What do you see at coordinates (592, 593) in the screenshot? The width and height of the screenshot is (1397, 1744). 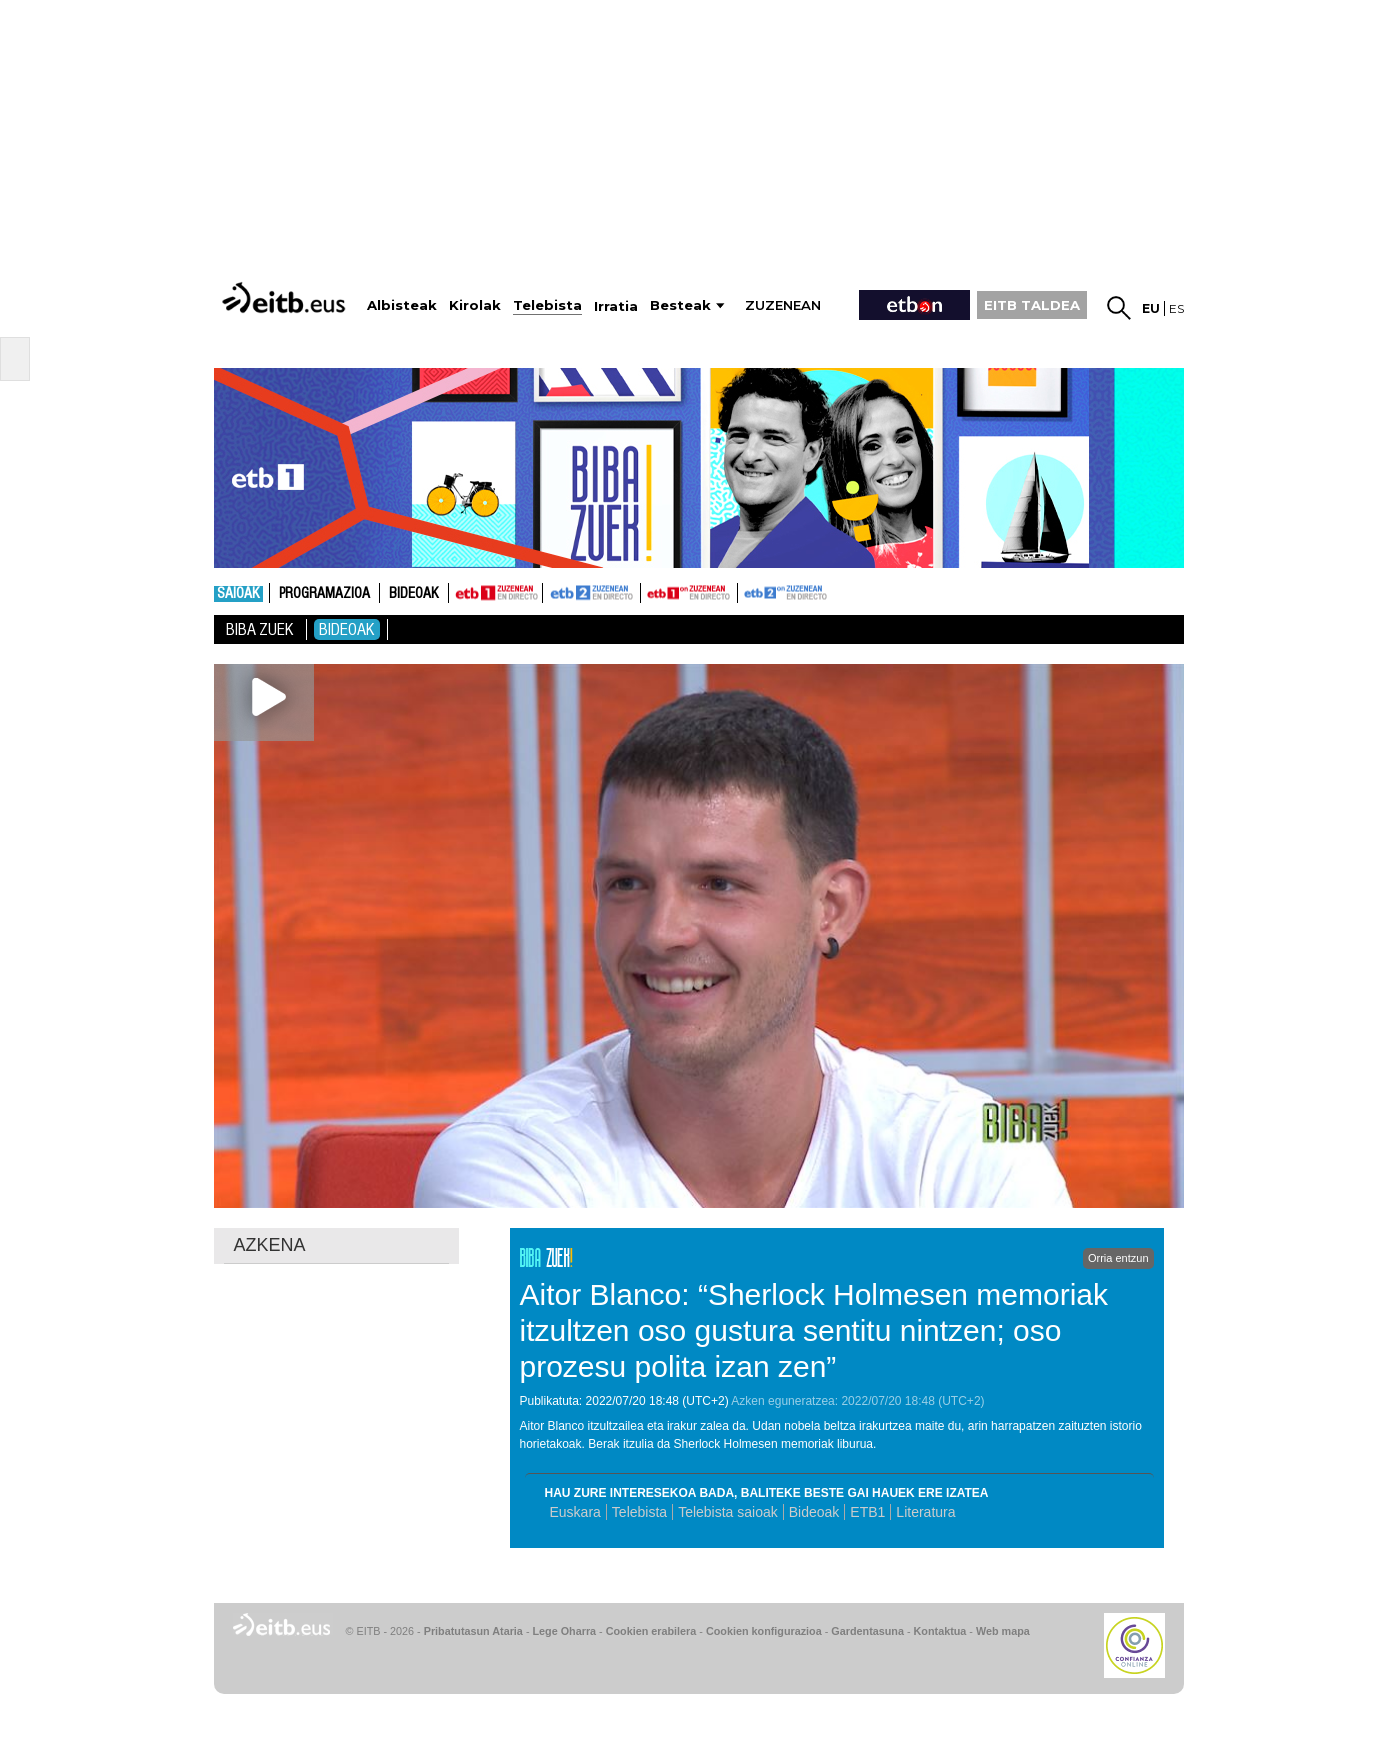 I see `ETB2` at bounding box center [592, 593].